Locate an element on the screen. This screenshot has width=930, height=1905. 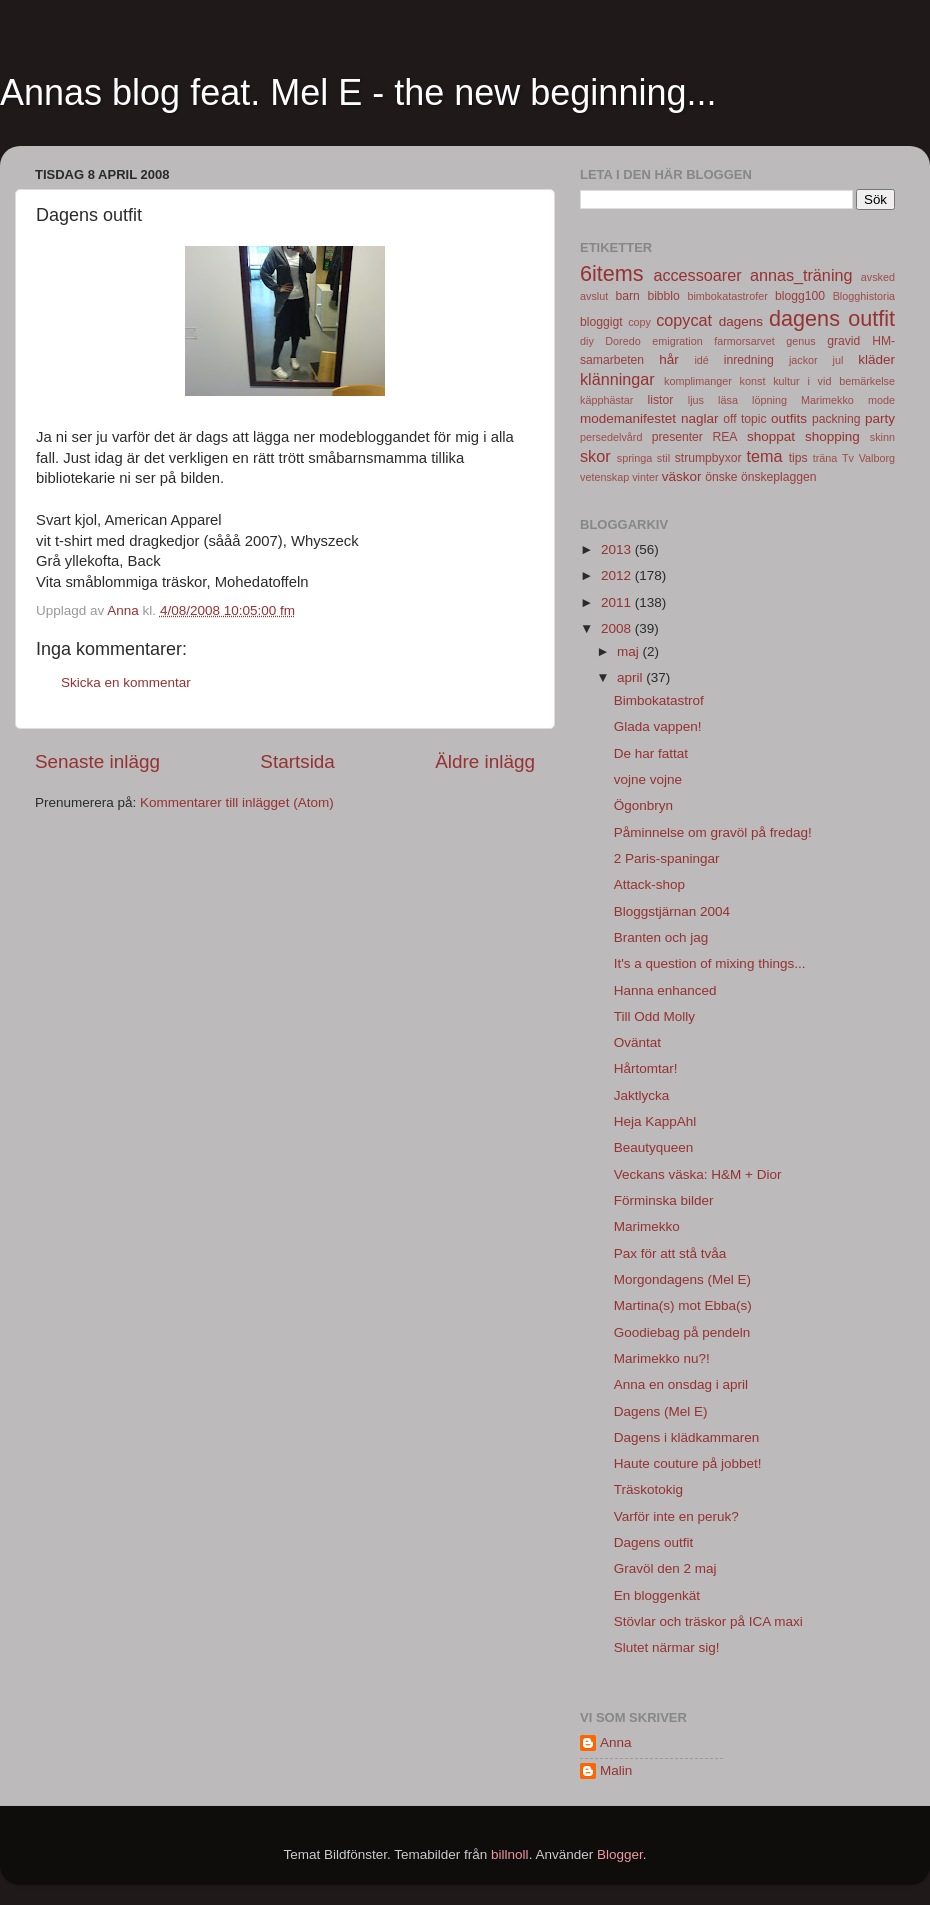
Beautyqueen is located at coordinates (654, 1147).